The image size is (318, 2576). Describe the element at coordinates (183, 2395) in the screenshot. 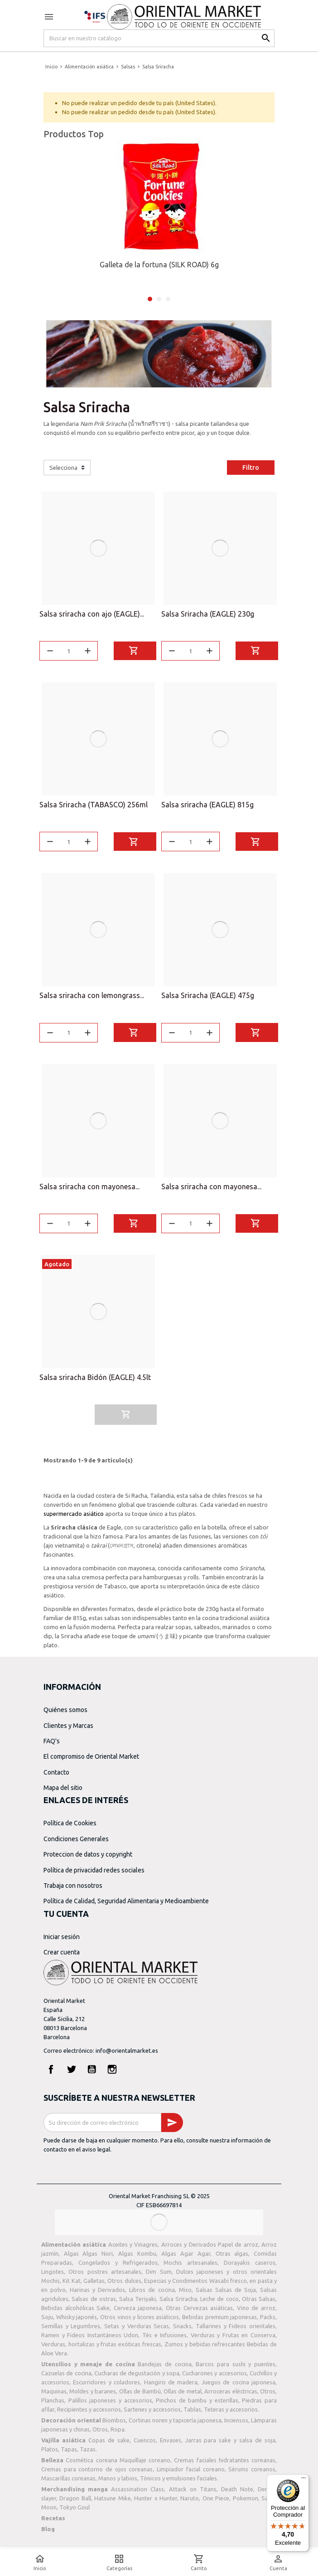

I see `Ollas de metal` at that location.